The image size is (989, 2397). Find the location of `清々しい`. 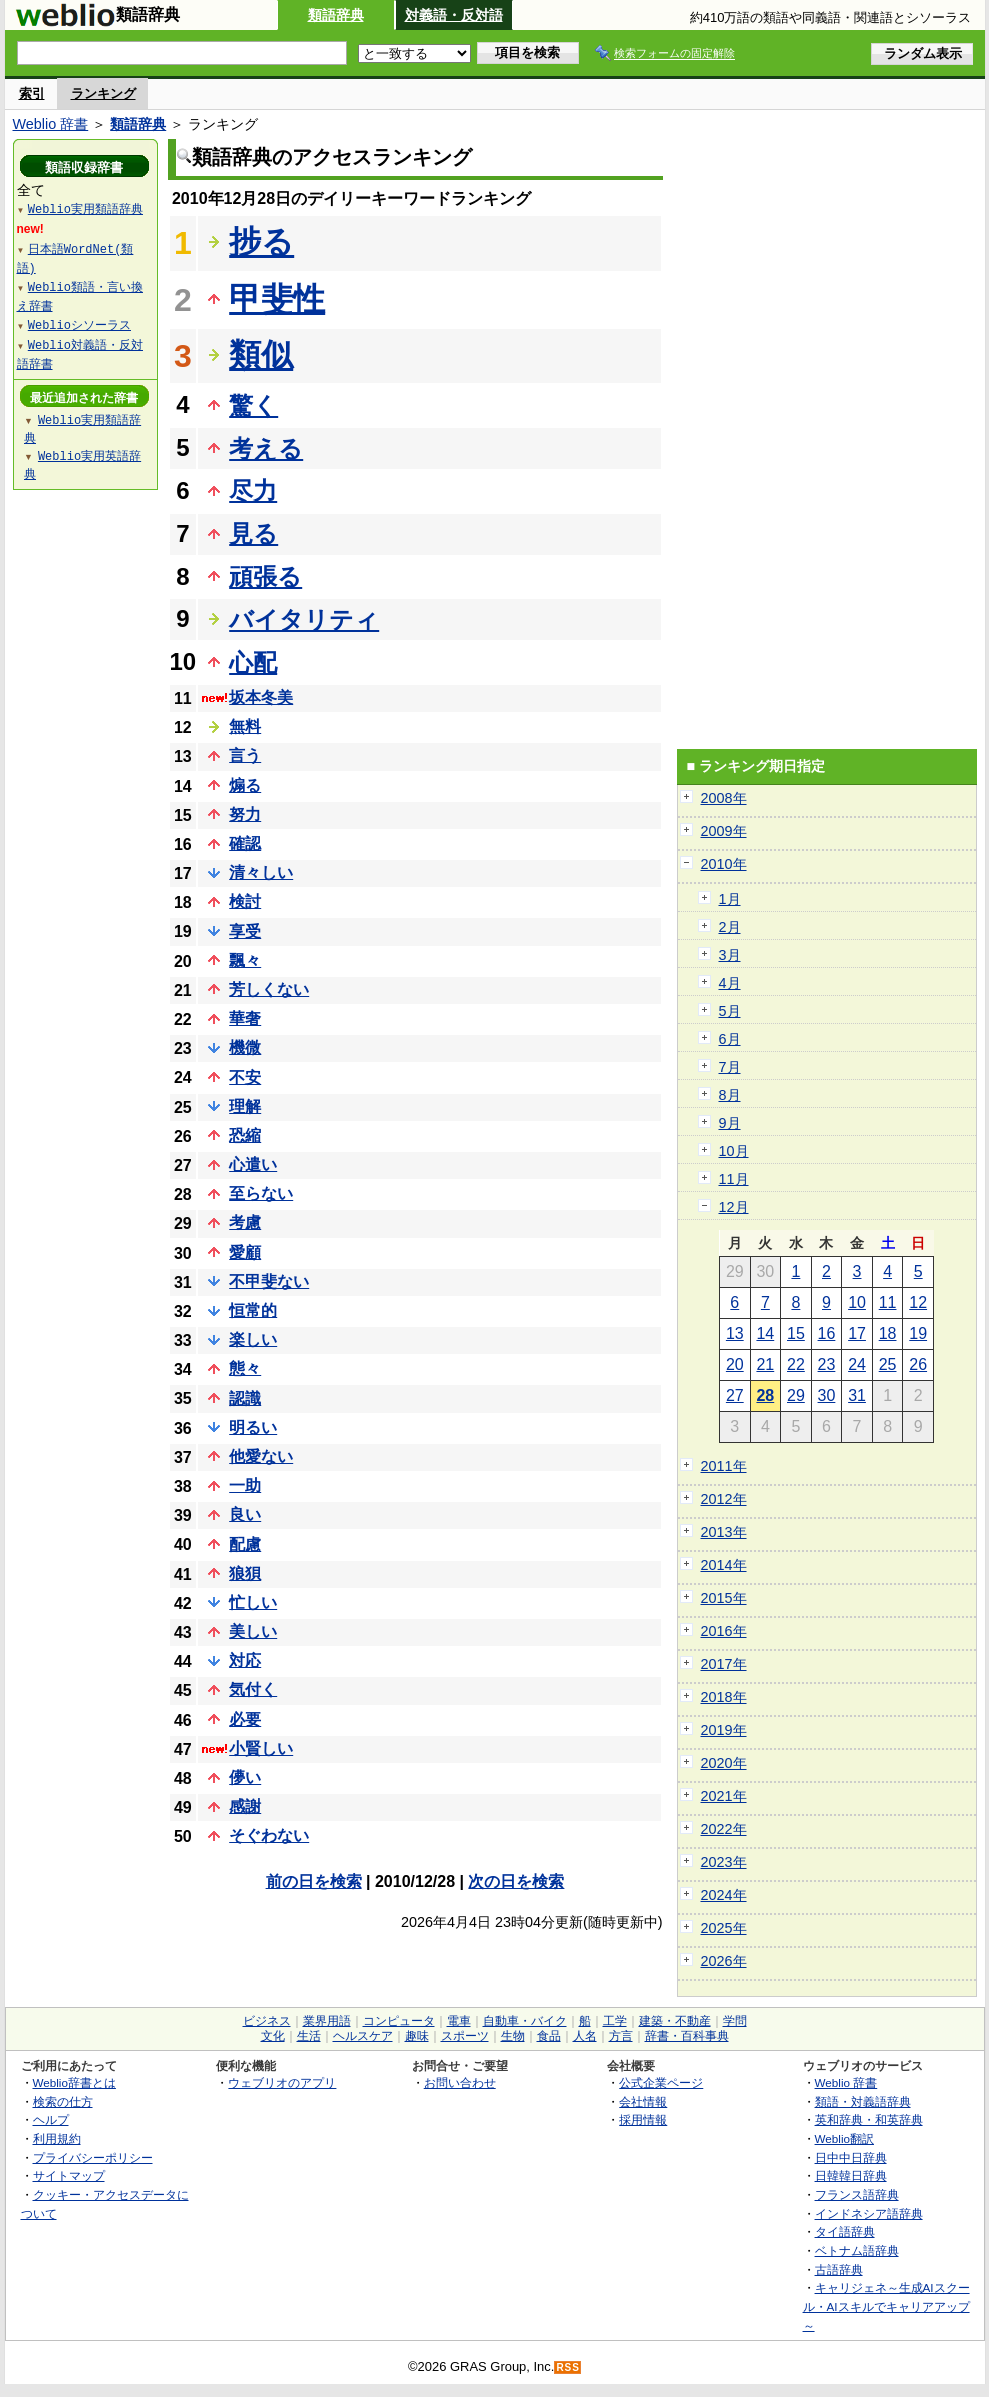

清々しい is located at coordinates (261, 872).